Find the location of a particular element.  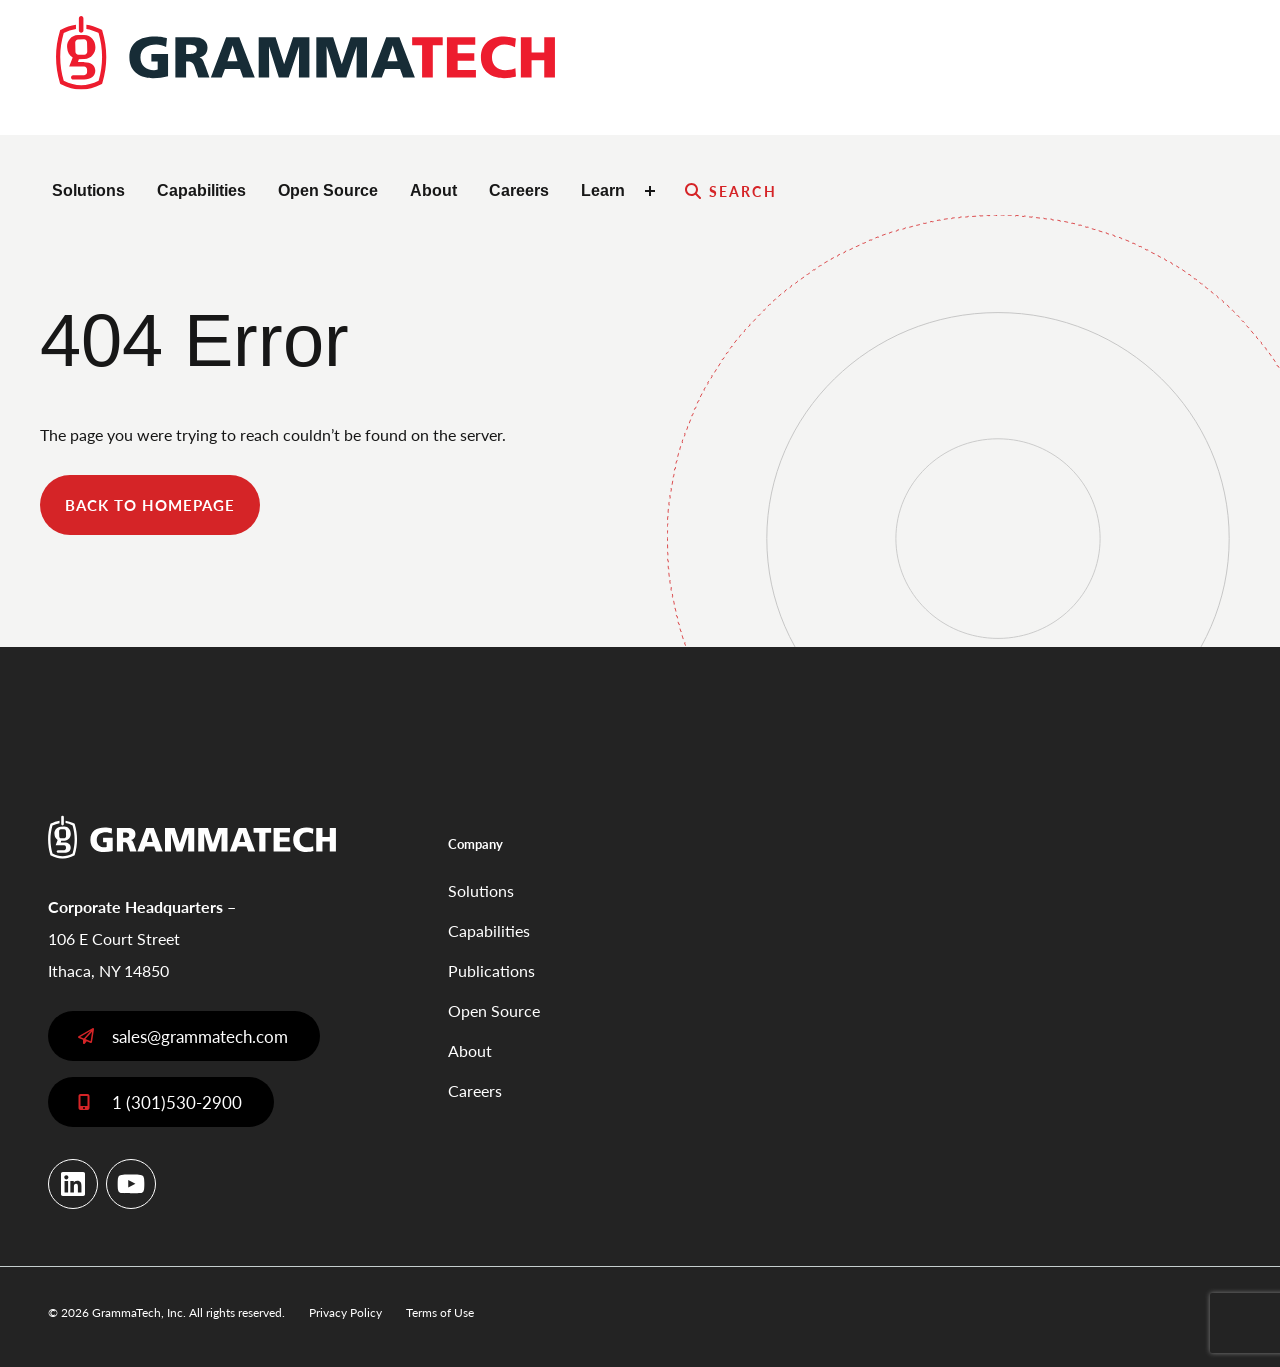

Solutions is located at coordinates (88, 190).